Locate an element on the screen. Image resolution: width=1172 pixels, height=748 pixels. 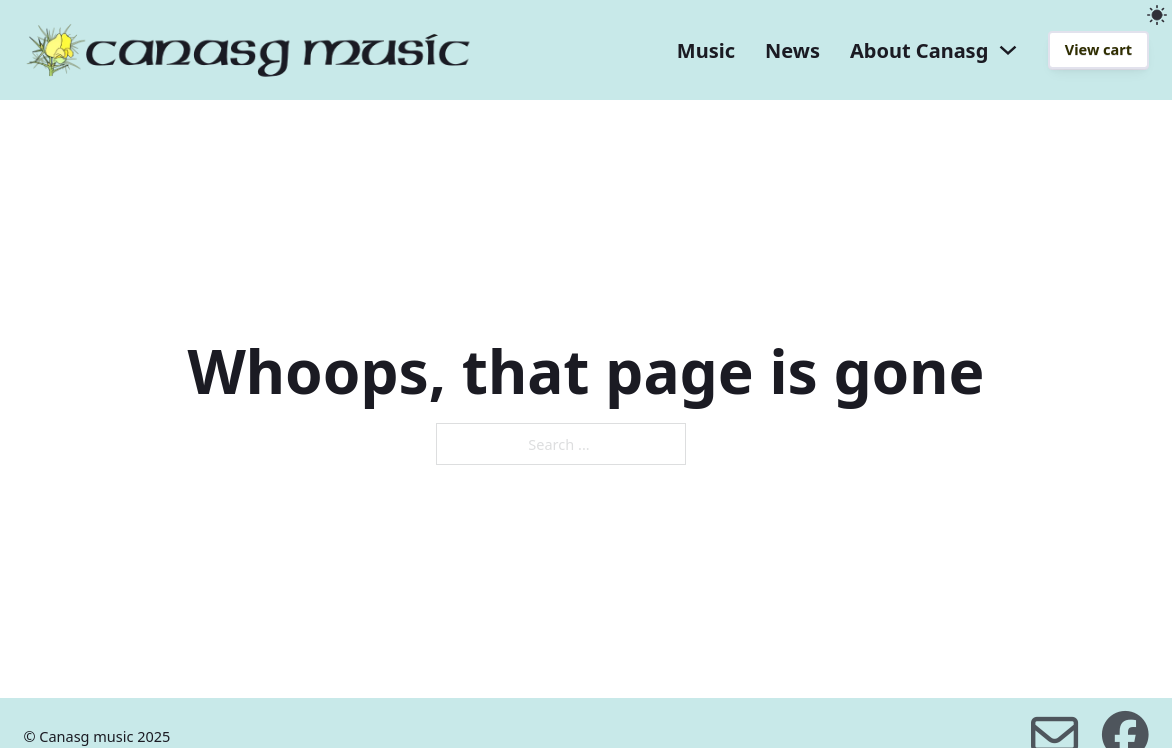
[About Canasg dropdown] is located at coordinates (1008, 50).